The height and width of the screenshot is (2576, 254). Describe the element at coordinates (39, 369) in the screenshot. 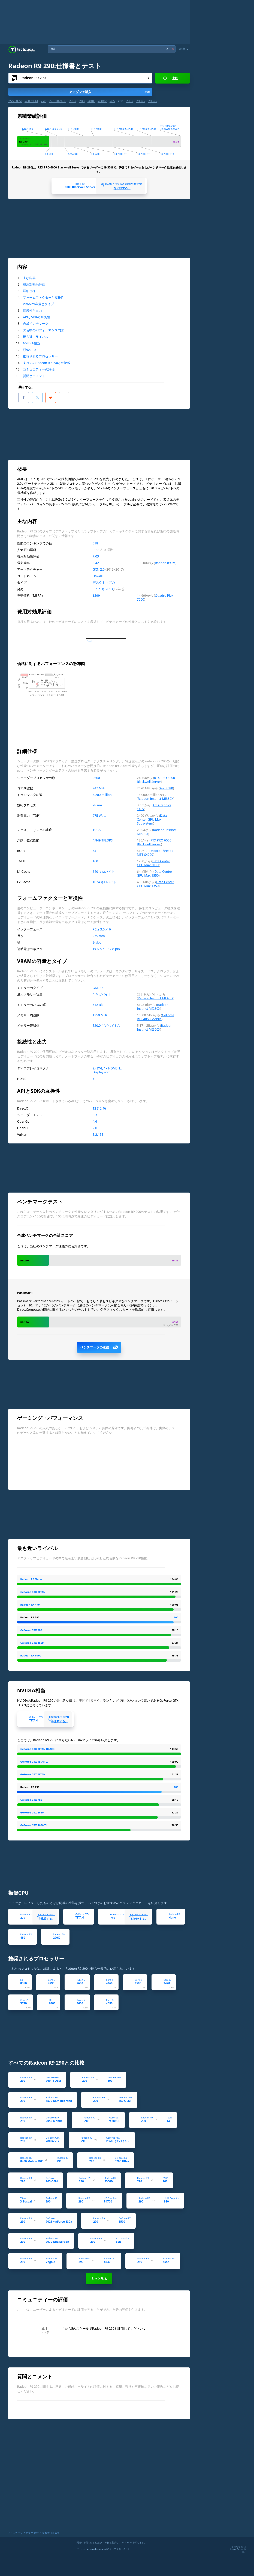

I see `コミュニティーの評価` at that location.